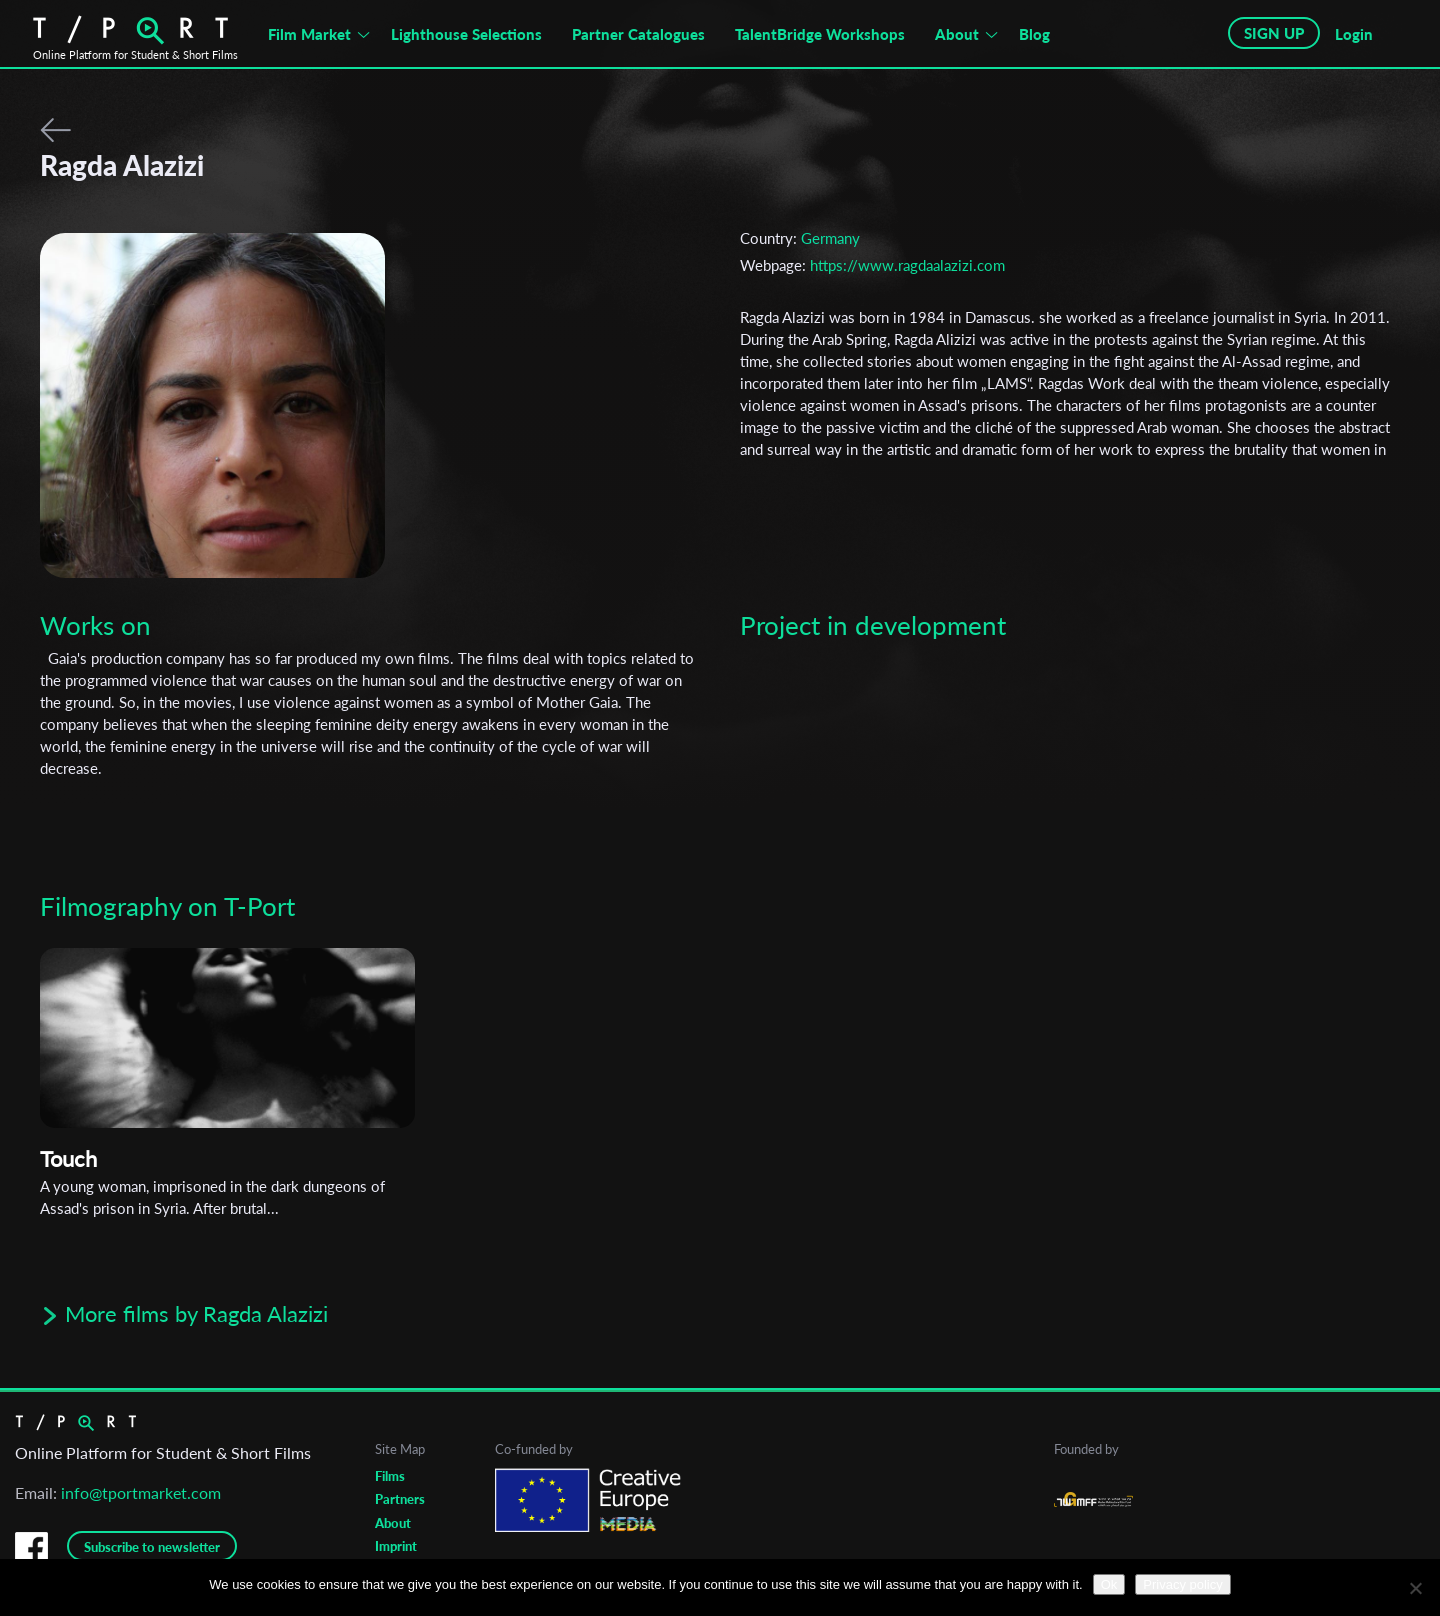 The image size is (1440, 1616). I want to click on Partners, so click(400, 1499).